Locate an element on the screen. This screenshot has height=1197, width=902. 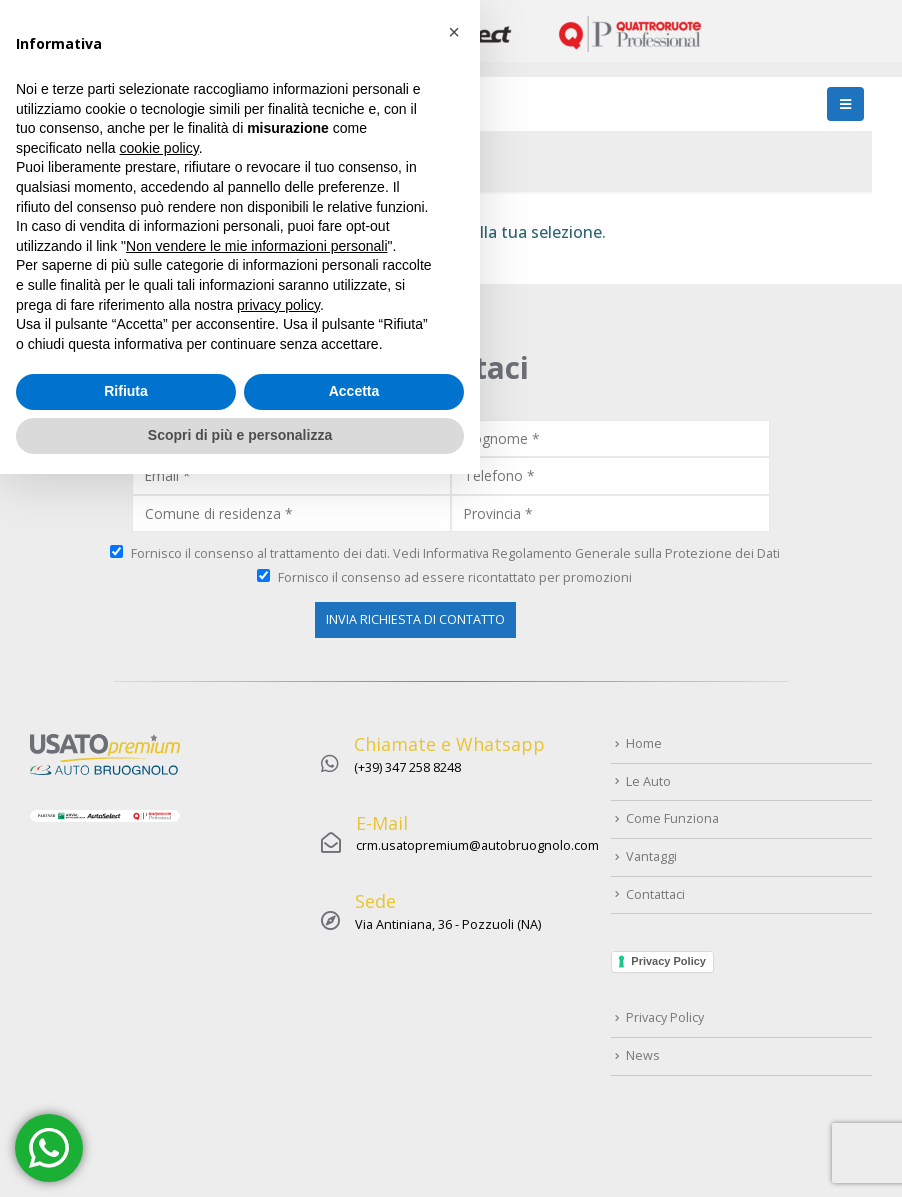
Le Auto is located at coordinates (648, 781).